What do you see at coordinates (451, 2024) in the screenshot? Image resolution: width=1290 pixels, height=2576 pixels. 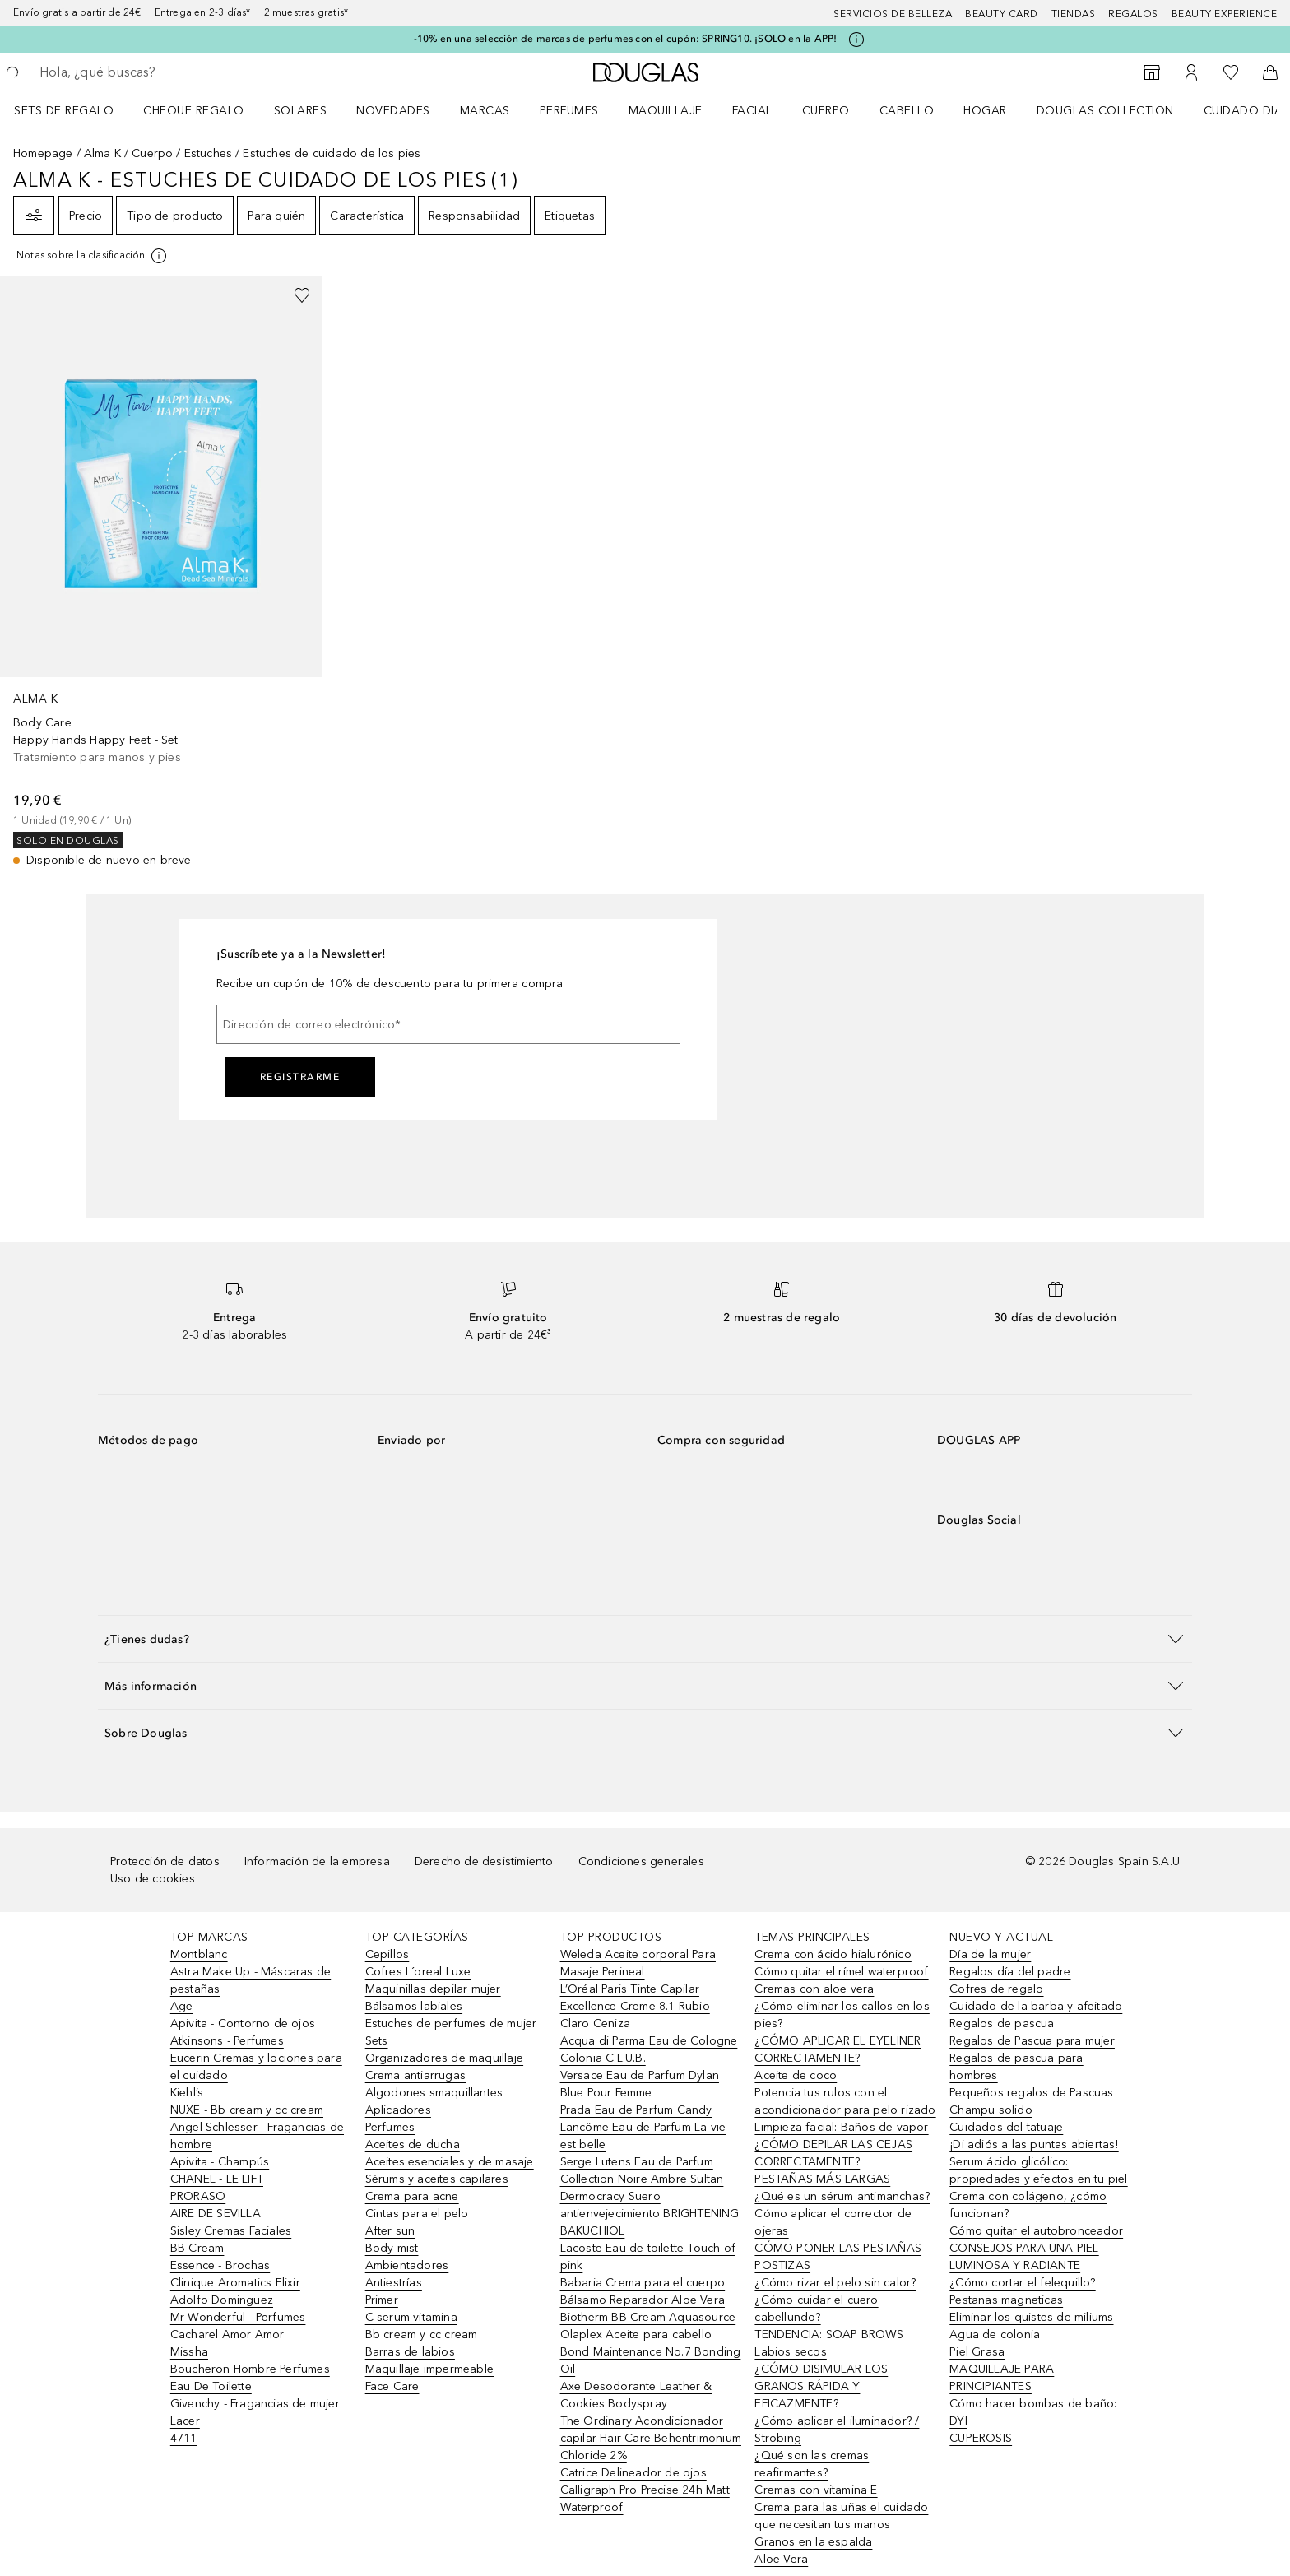 I see `Estuches de perfumes de mujer` at bounding box center [451, 2024].